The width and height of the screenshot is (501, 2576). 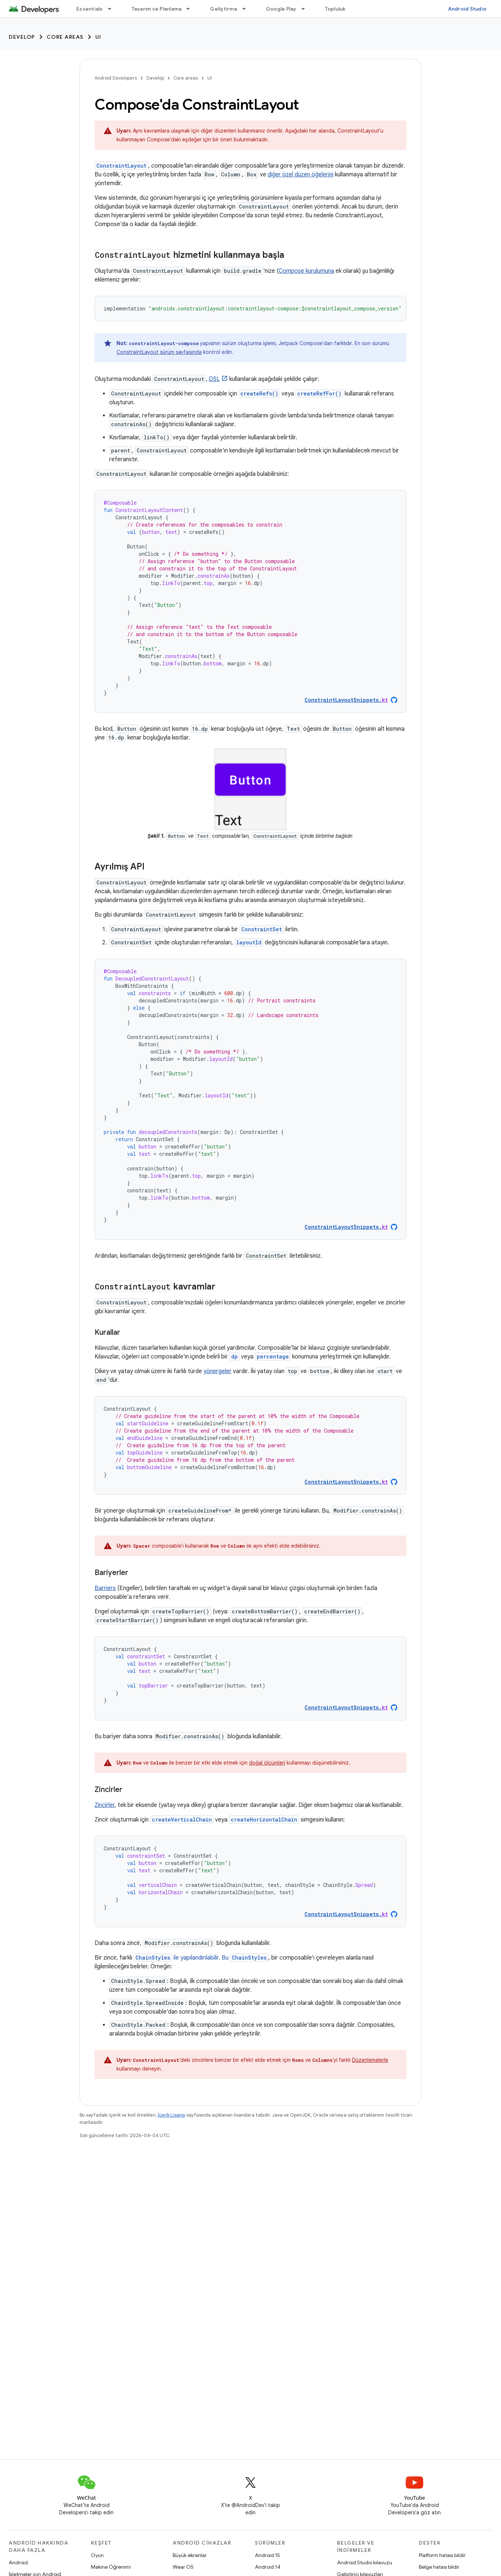 What do you see at coordinates (22, 37) in the screenshot?
I see `Develop` at bounding box center [22, 37].